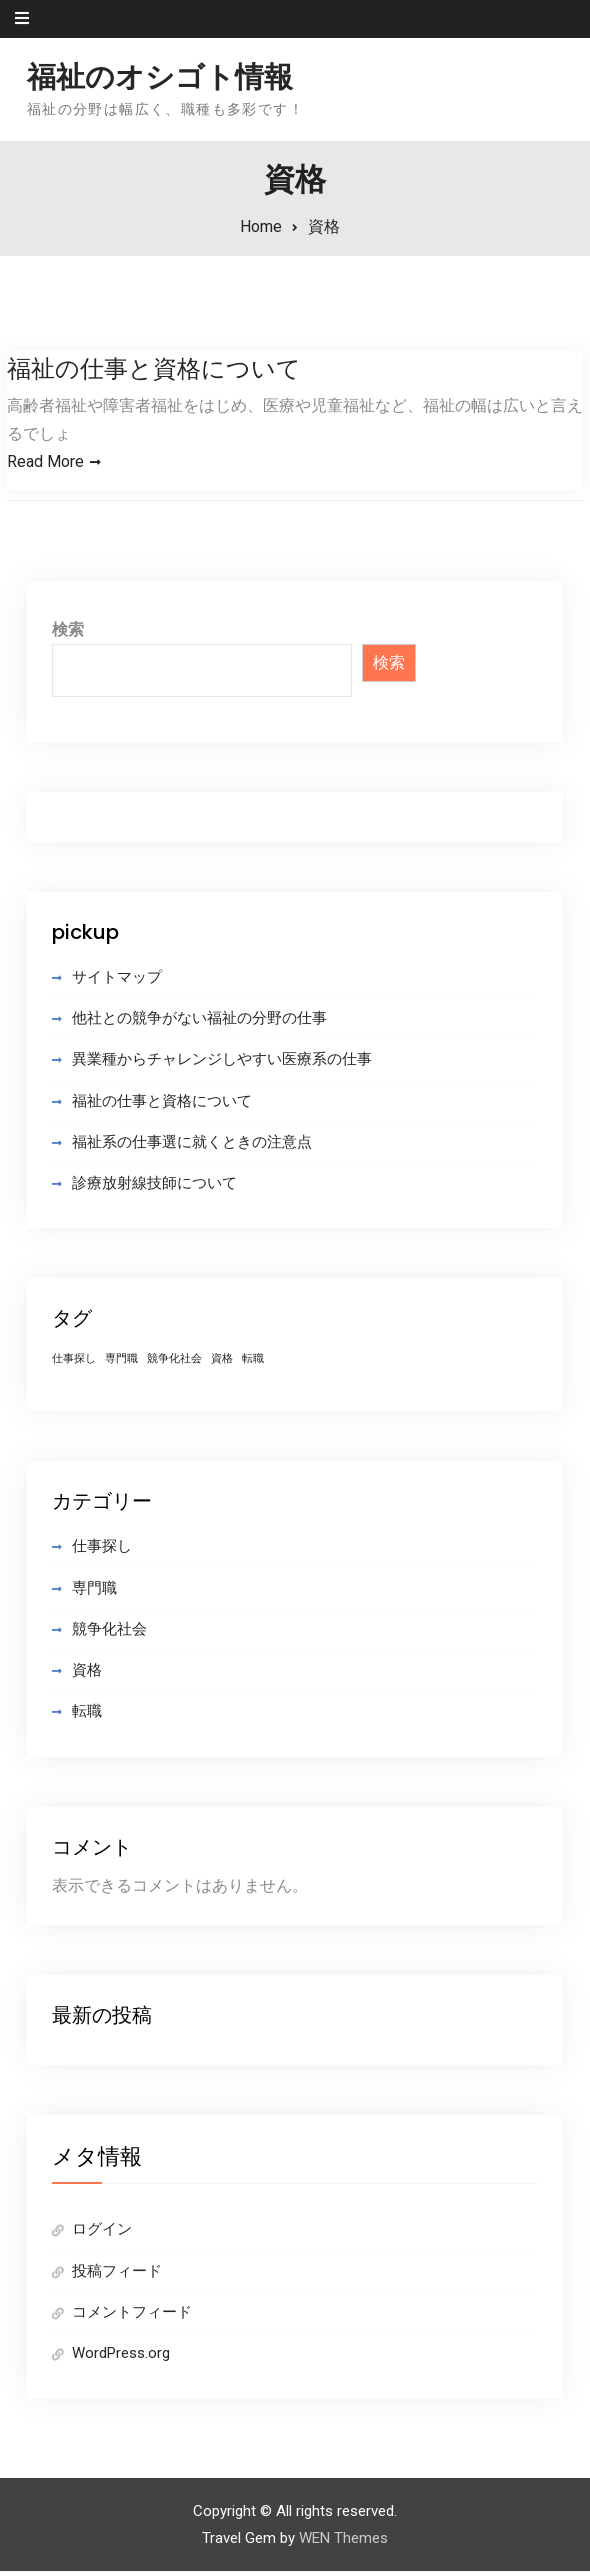  I want to click on WEN Themes, so click(343, 2538).